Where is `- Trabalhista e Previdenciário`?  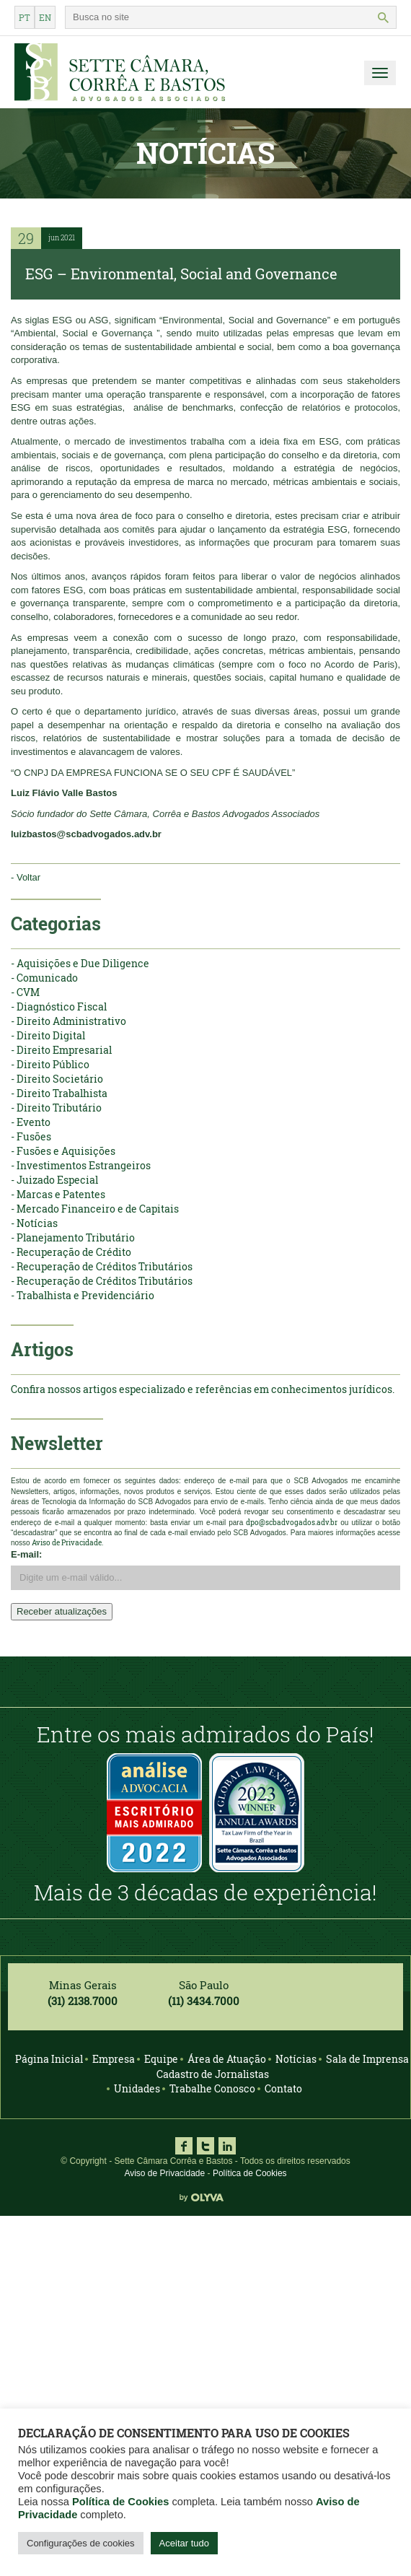 - Trabalhista e Previdenciário is located at coordinates (82, 1295).